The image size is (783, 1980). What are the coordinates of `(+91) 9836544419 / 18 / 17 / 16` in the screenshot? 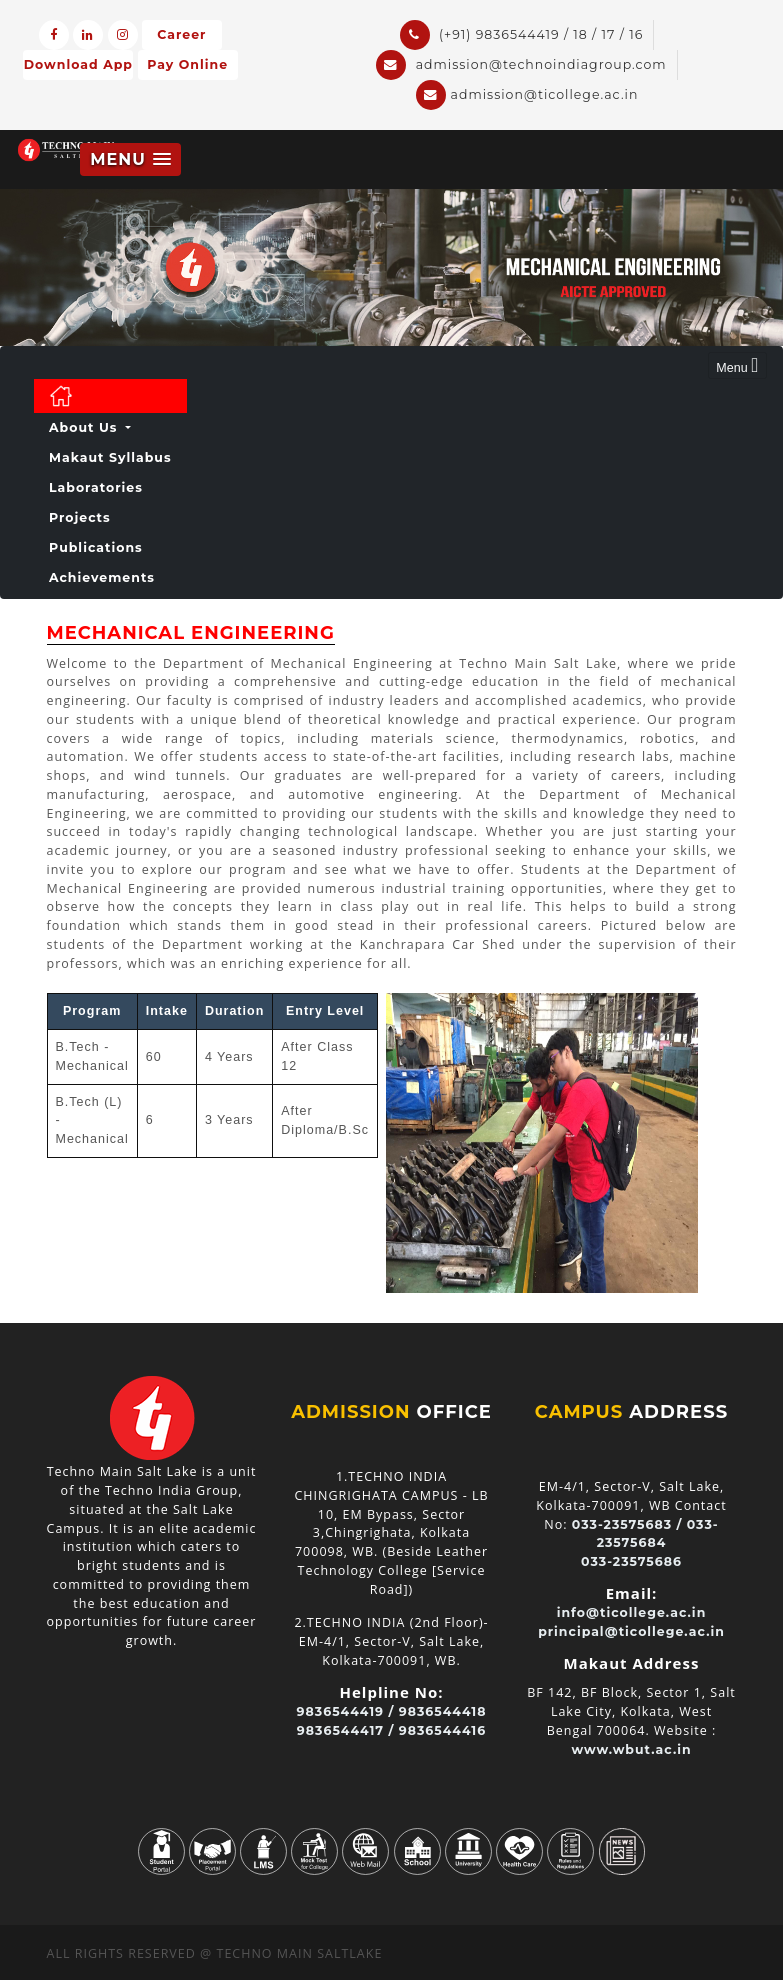 It's located at (522, 35).